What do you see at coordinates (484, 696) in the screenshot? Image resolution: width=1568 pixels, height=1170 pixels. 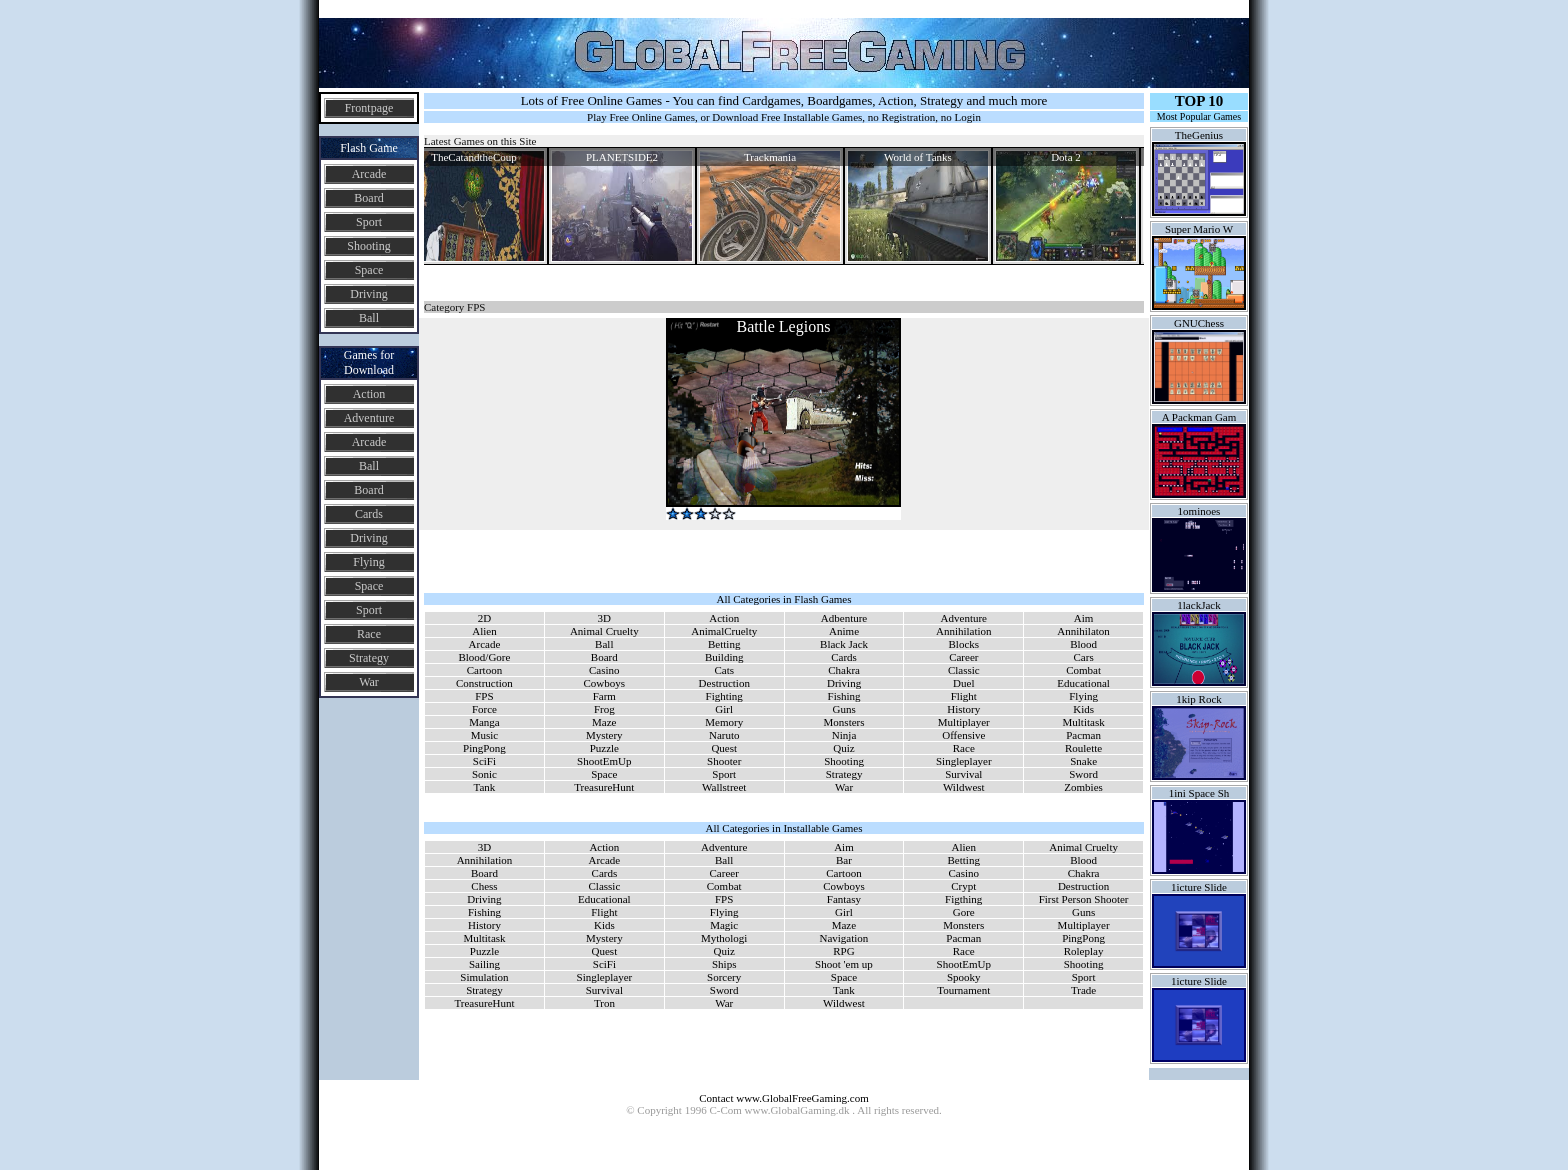 I see `FPS` at bounding box center [484, 696].